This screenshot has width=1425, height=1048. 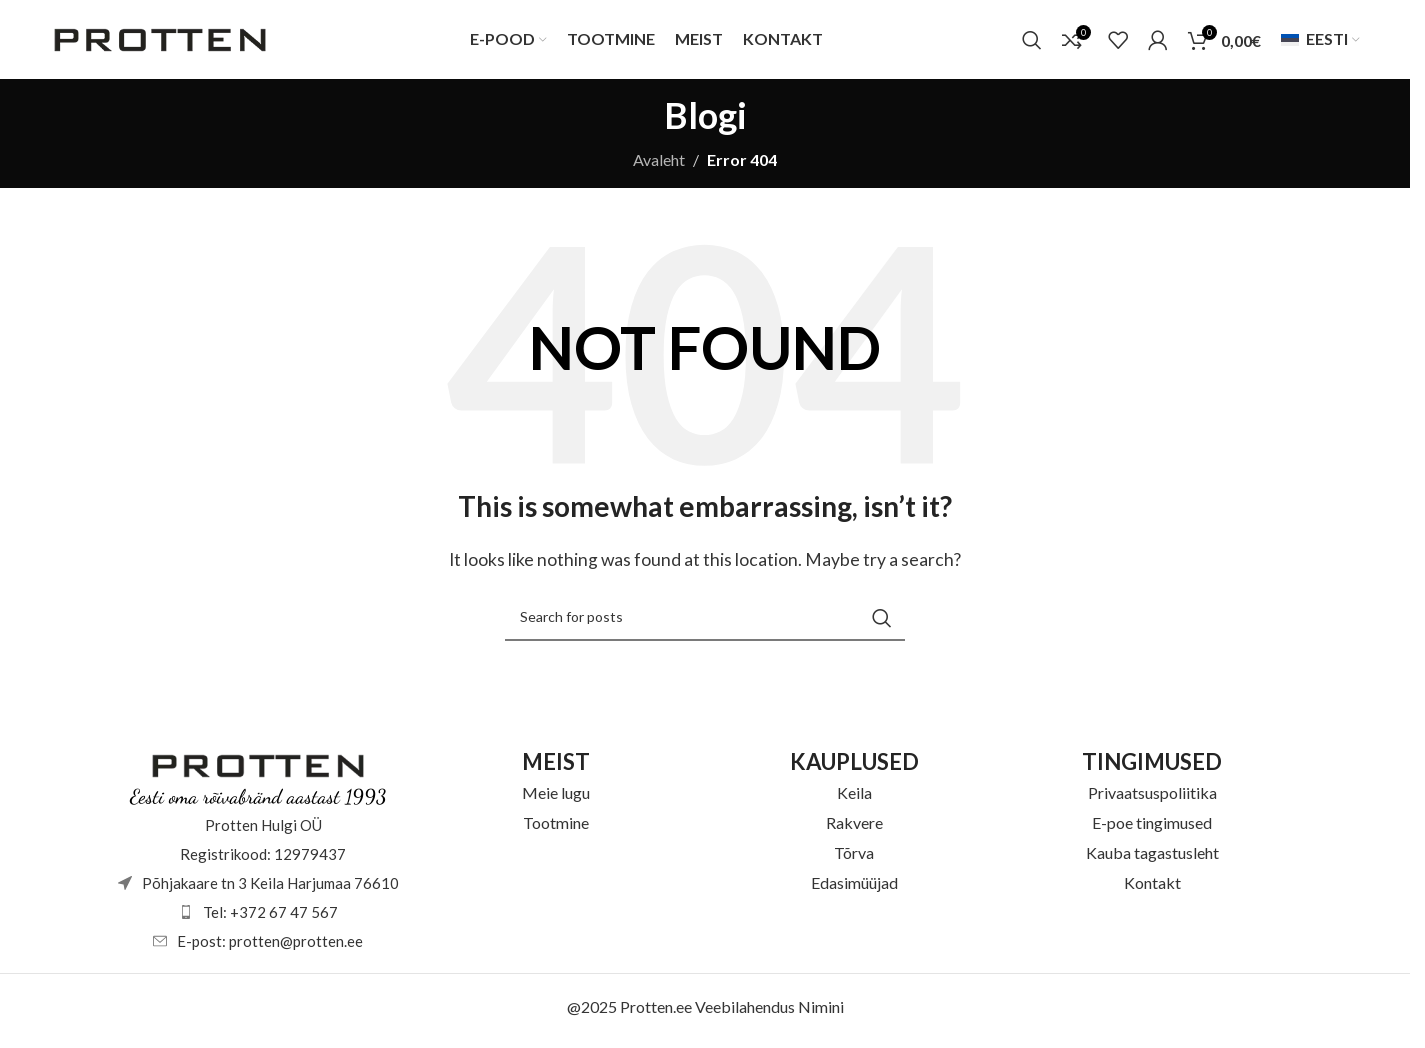 I want to click on E-poe tingimused, so click(x=1152, y=827).